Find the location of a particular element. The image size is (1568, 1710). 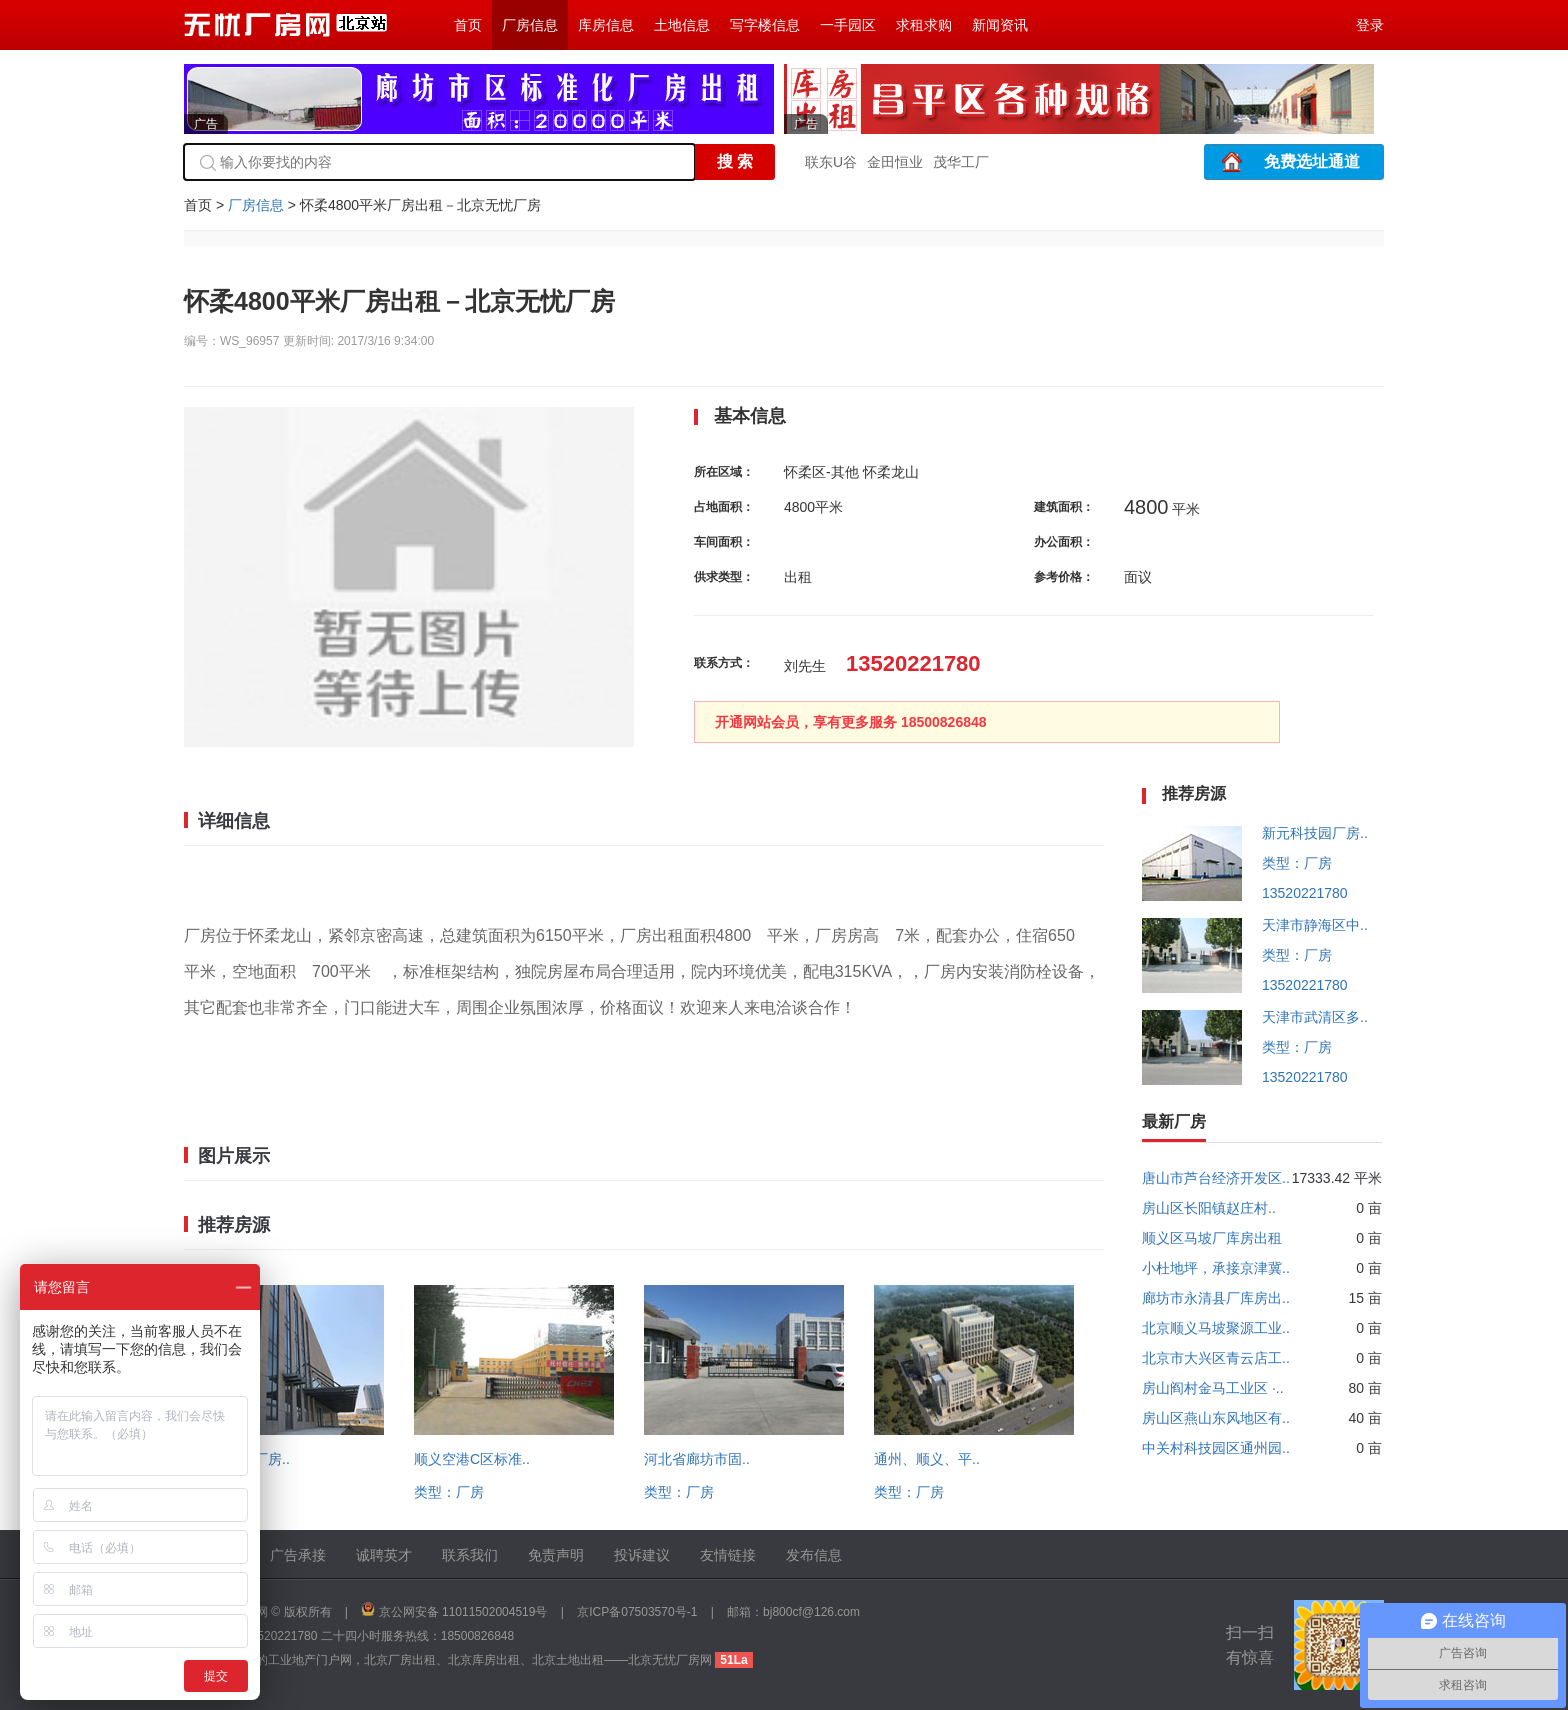

联东U谷 is located at coordinates (831, 162).